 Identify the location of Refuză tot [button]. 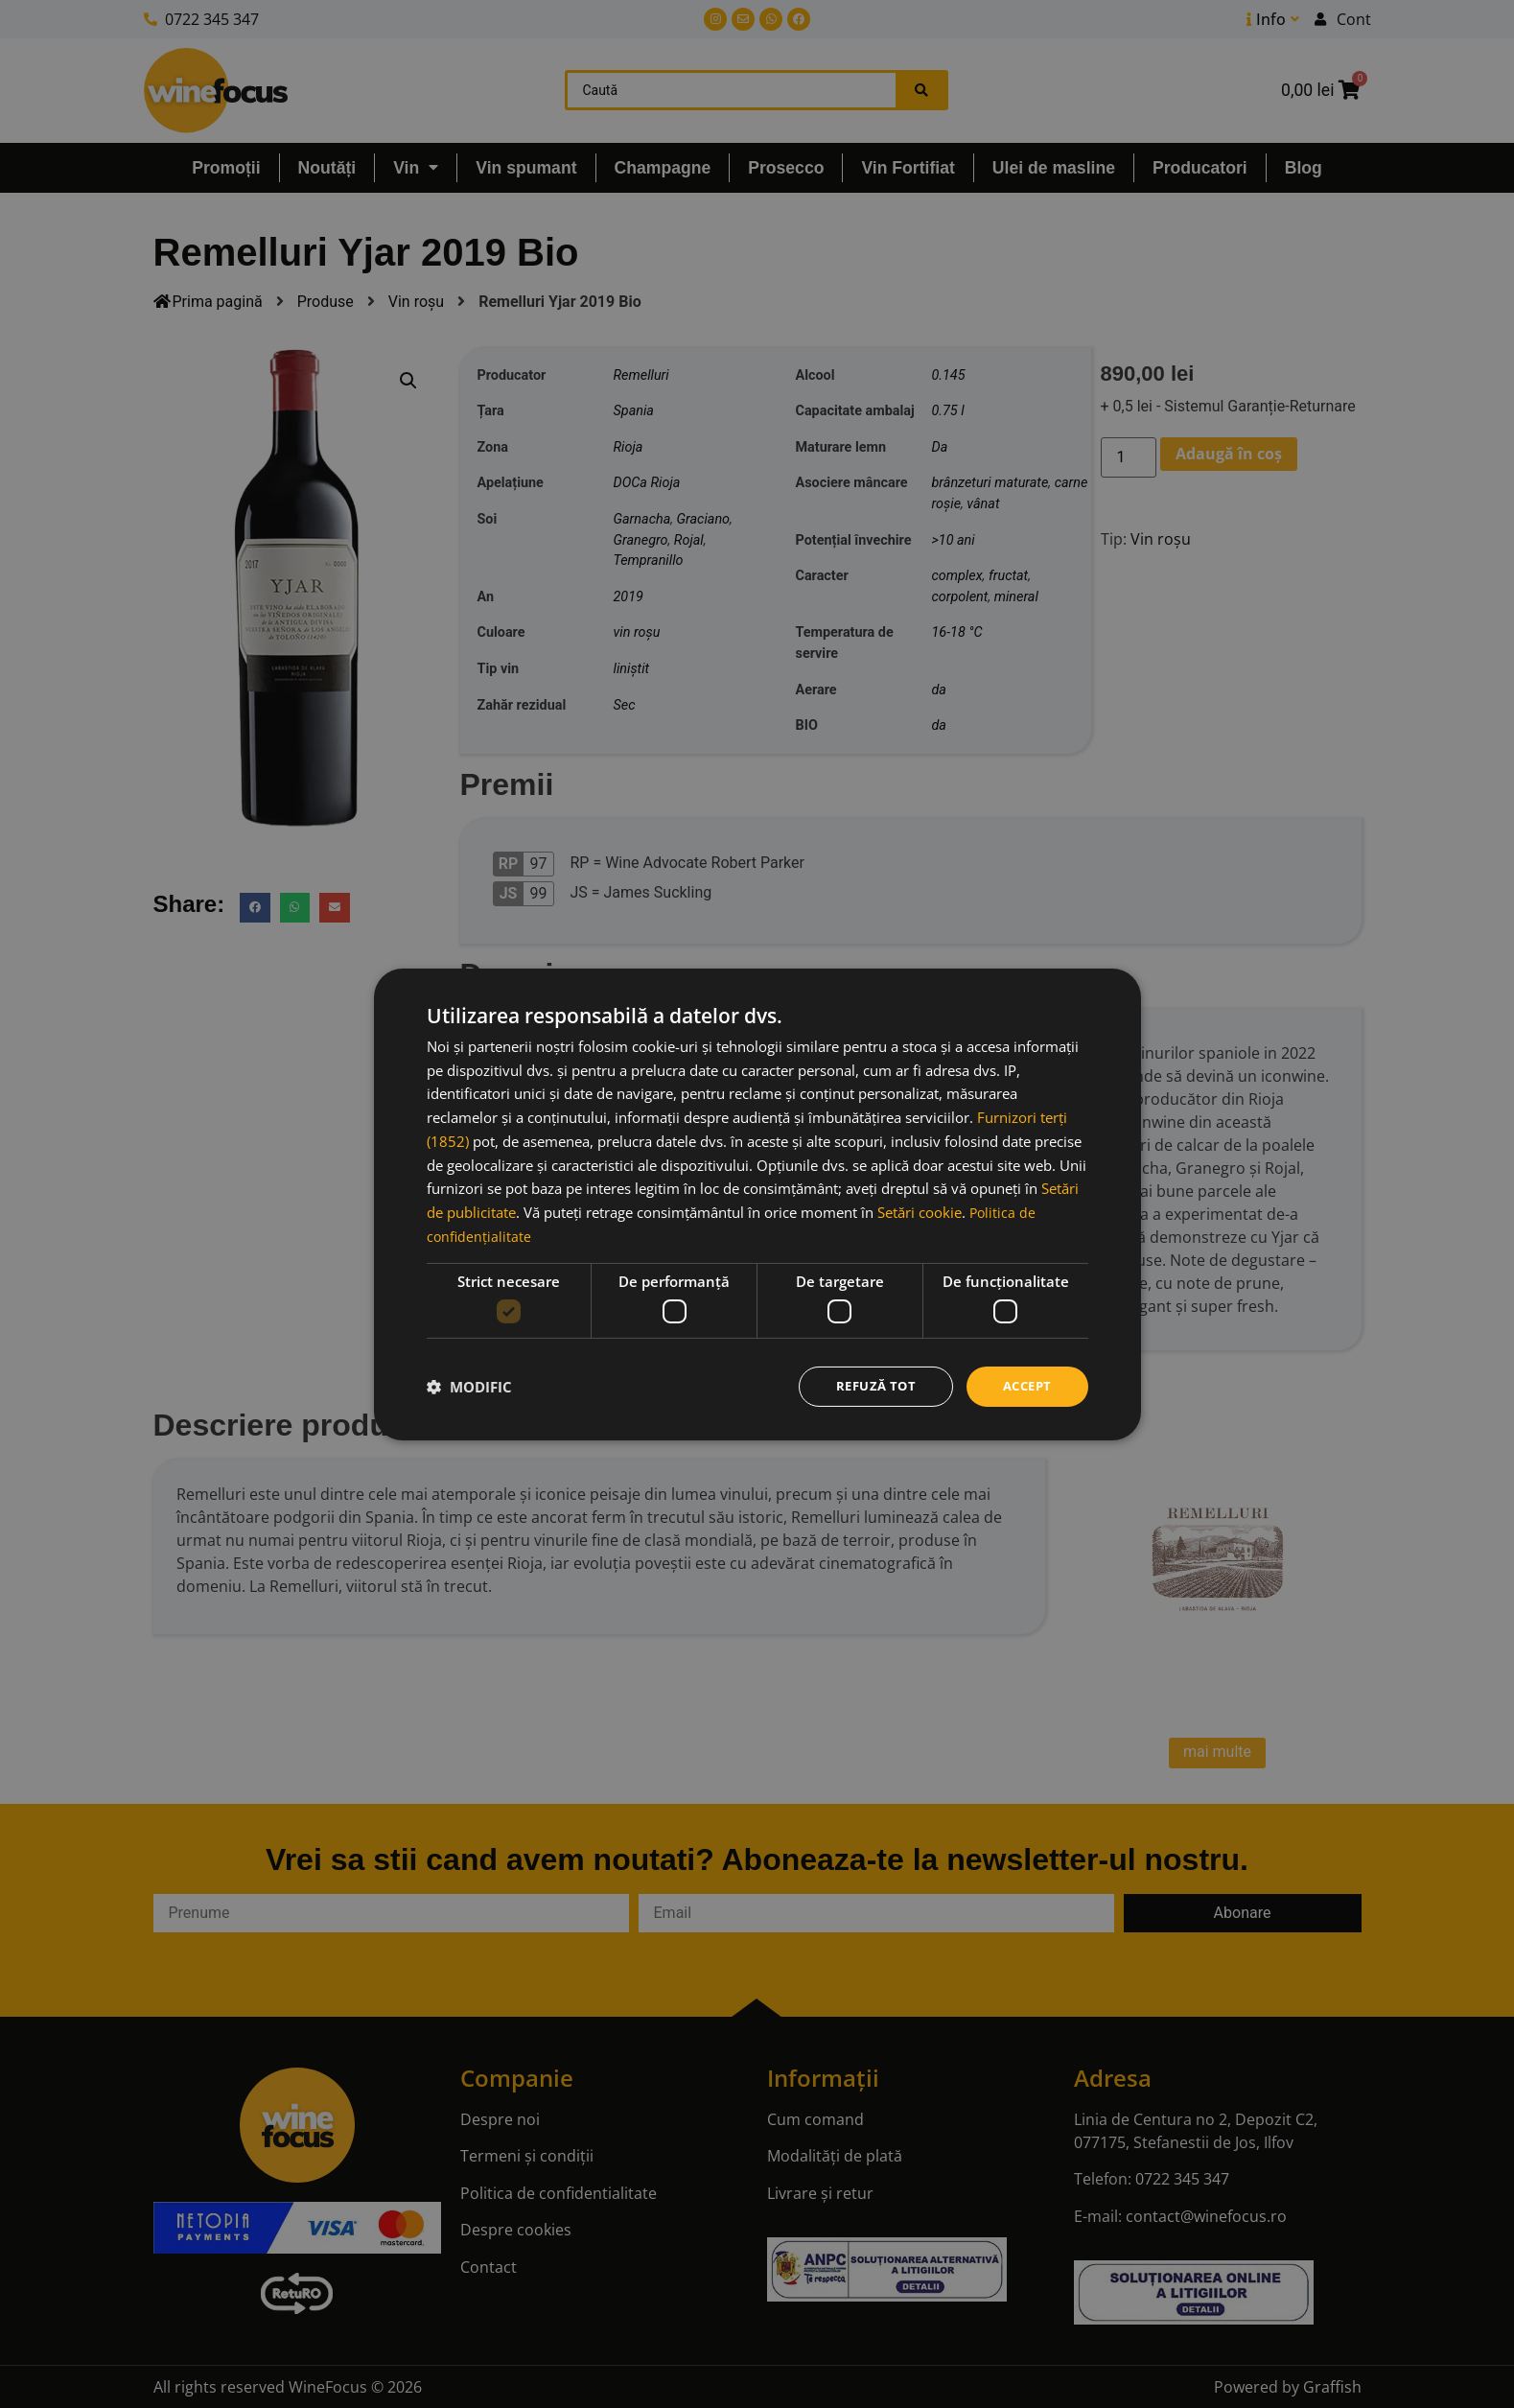
(868, 1385).